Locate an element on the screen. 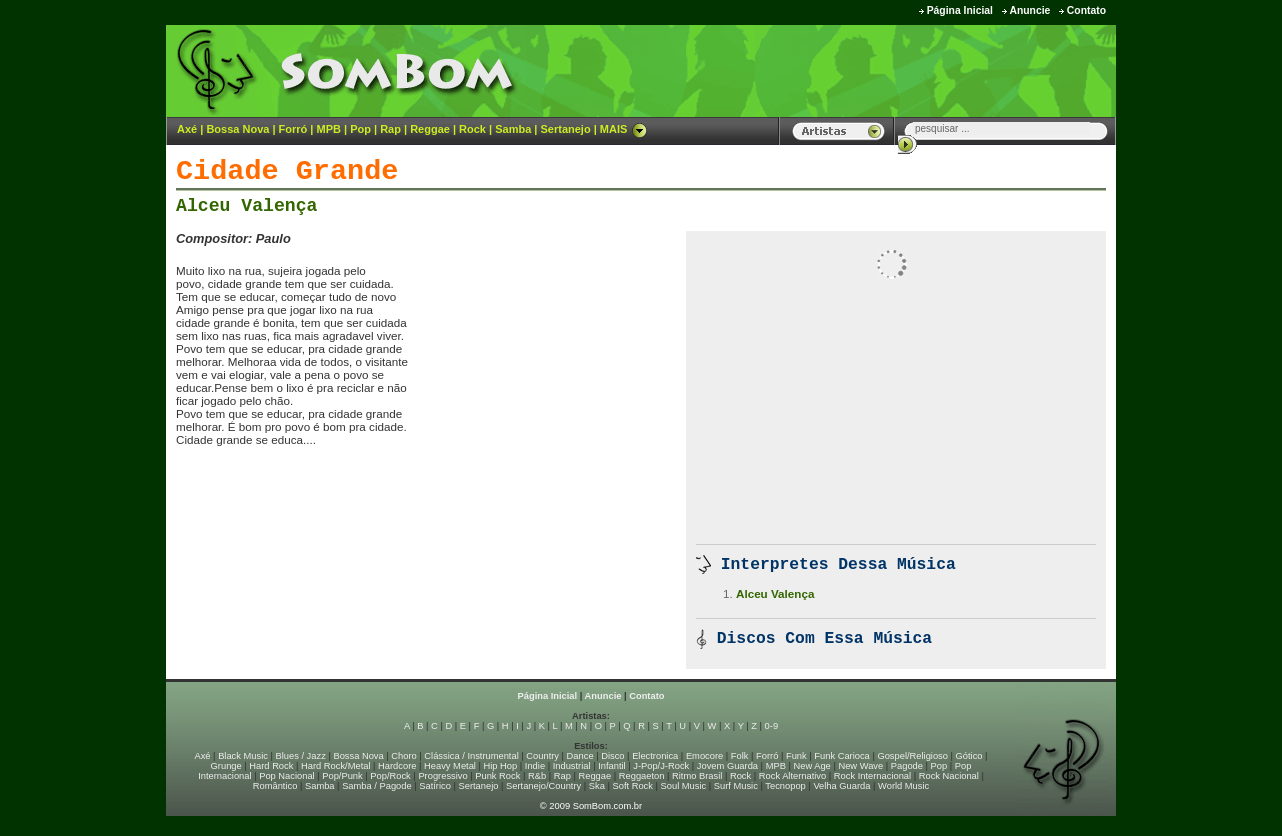 This screenshot has width=1282, height=836. Disco is located at coordinates (612, 756).